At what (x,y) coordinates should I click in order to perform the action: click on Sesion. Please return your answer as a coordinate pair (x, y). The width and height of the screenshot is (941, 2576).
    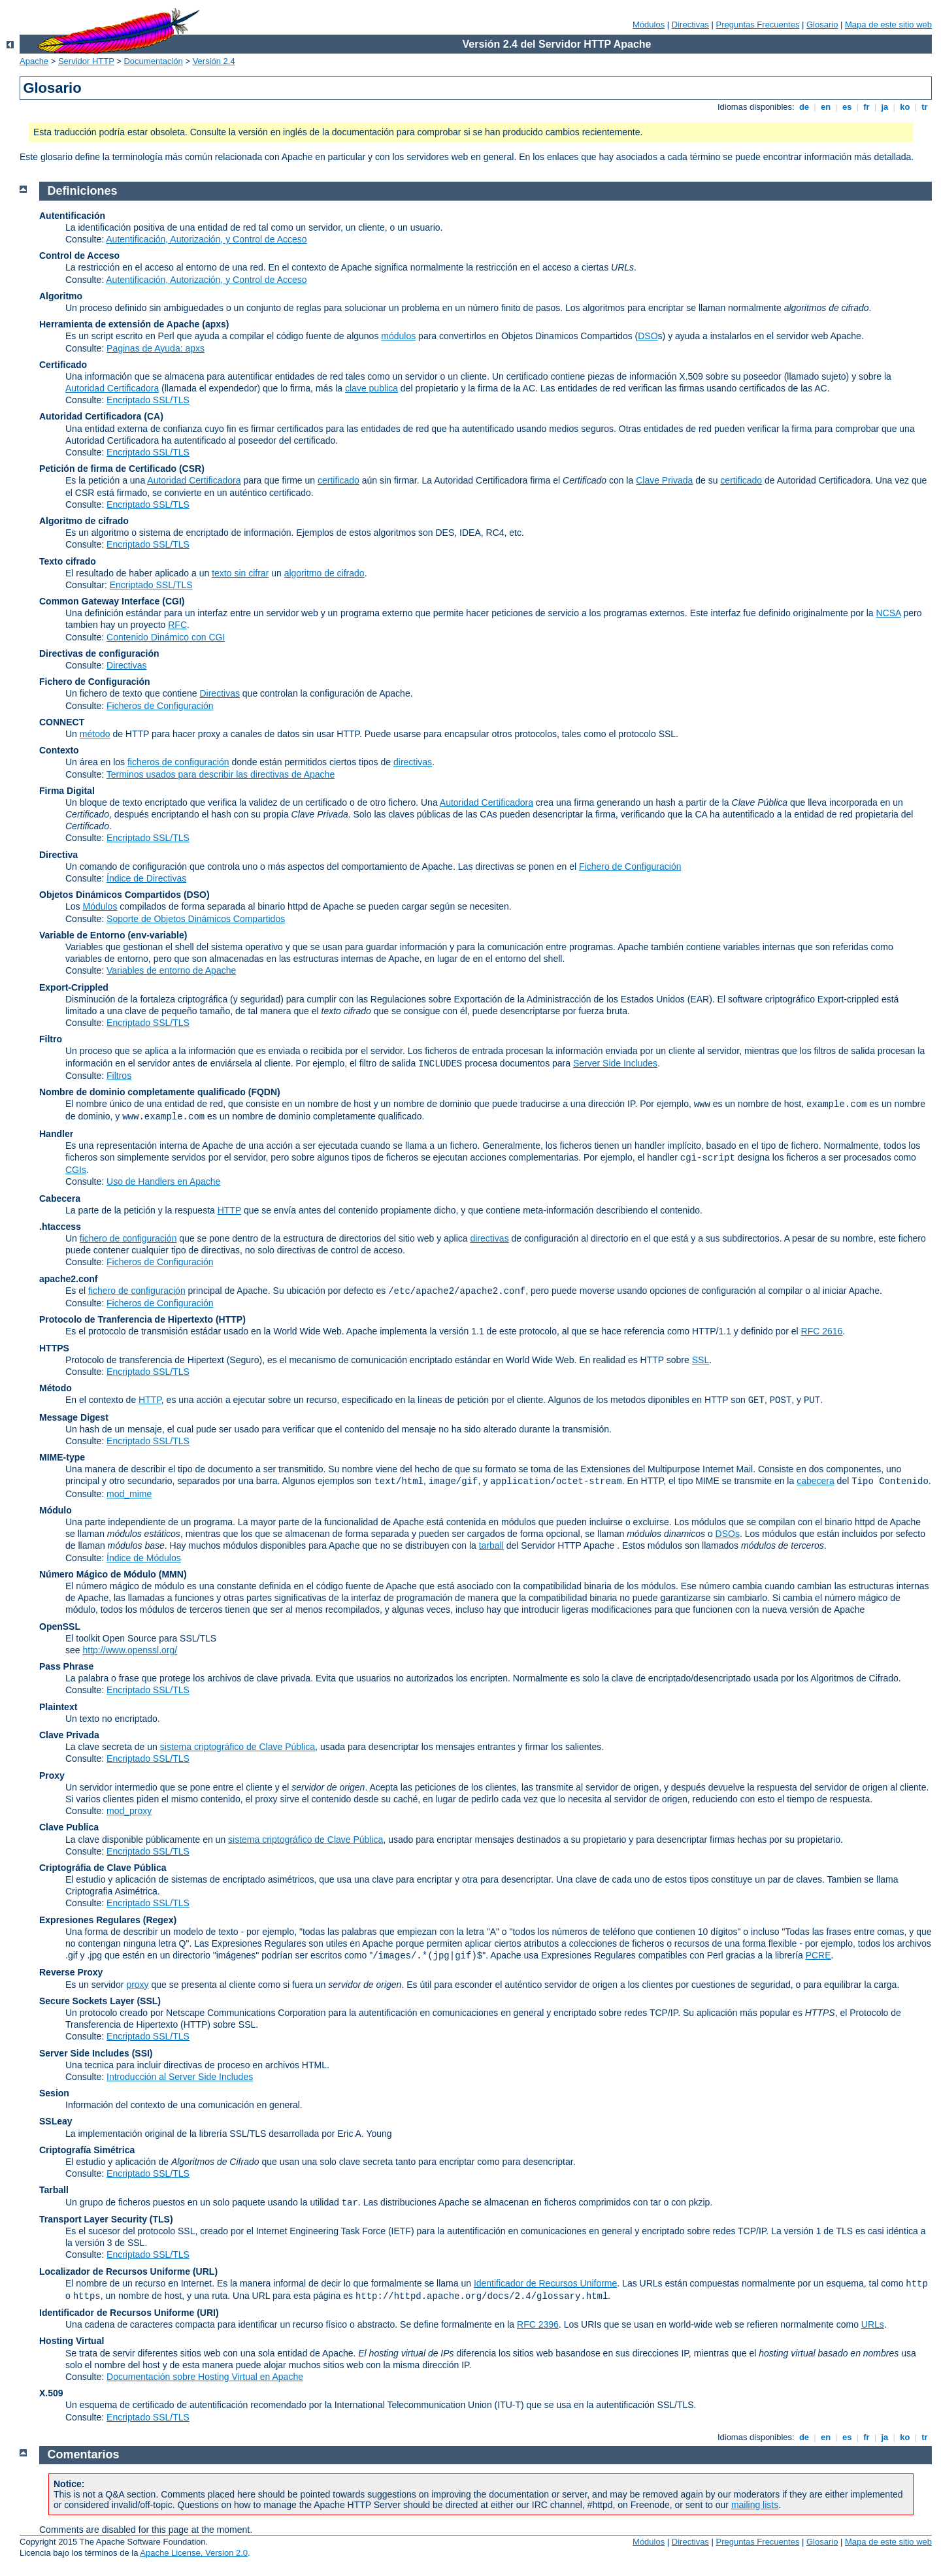
    Looking at the image, I should click on (54, 2093).